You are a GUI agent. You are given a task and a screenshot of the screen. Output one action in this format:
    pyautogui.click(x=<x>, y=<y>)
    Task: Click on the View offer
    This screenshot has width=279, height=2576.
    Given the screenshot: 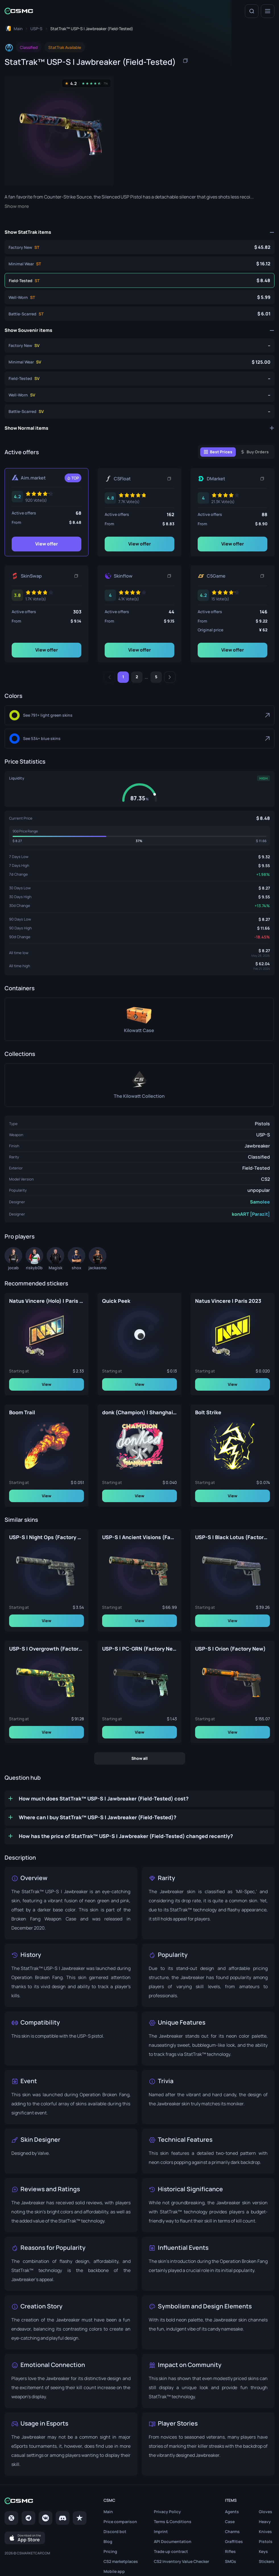 What is the action you would take?
    pyautogui.click(x=46, y=544)
    